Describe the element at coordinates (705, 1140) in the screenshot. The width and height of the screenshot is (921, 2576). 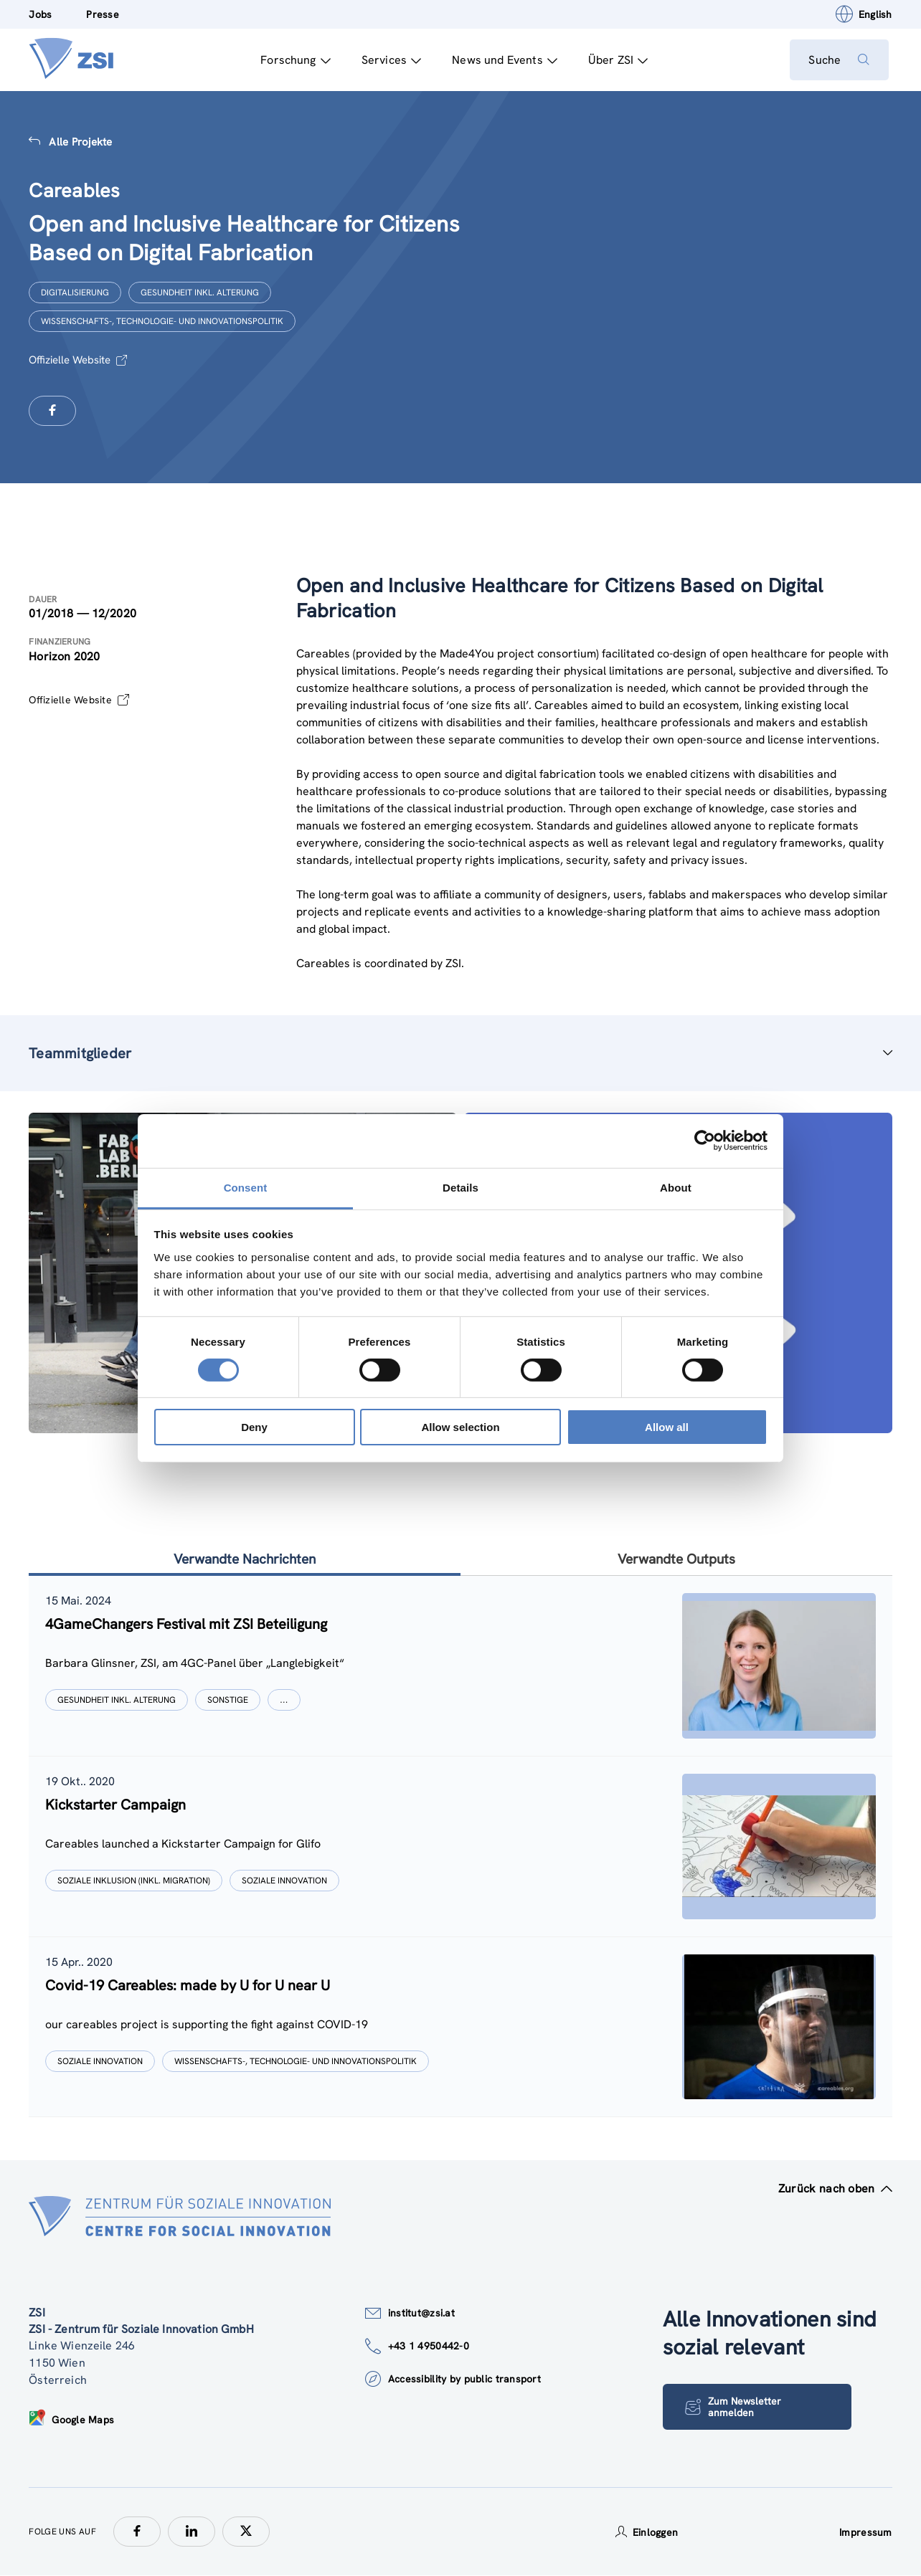
I see `[Cookiebot by Usercentrics - opens in a new window]` at that location.